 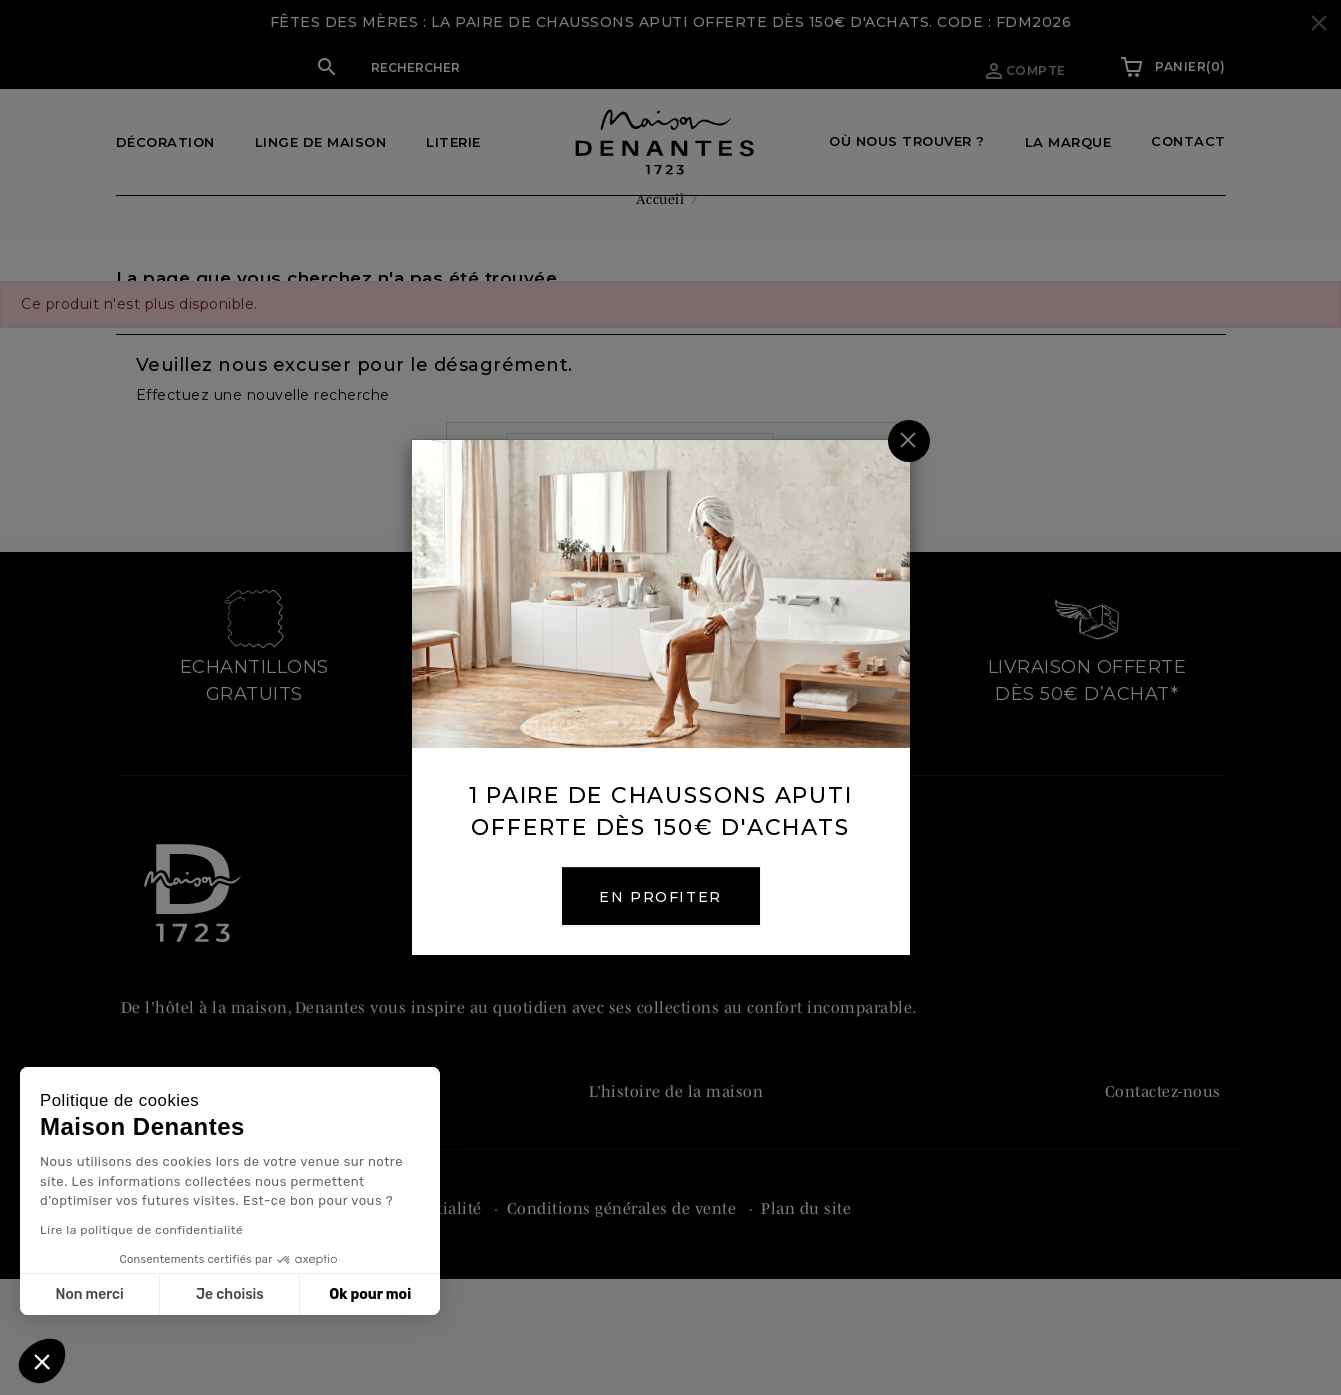 I want to click on Non merci [Fermer sans accepter les cookies], so click(x=89, y=1294).